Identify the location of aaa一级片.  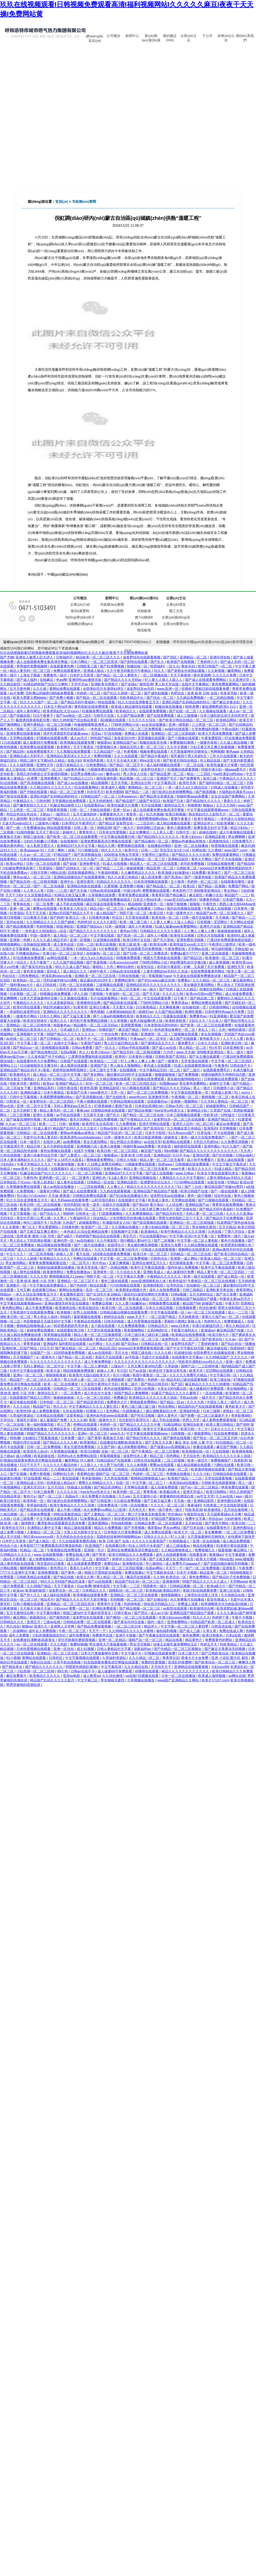
(244, 1496).